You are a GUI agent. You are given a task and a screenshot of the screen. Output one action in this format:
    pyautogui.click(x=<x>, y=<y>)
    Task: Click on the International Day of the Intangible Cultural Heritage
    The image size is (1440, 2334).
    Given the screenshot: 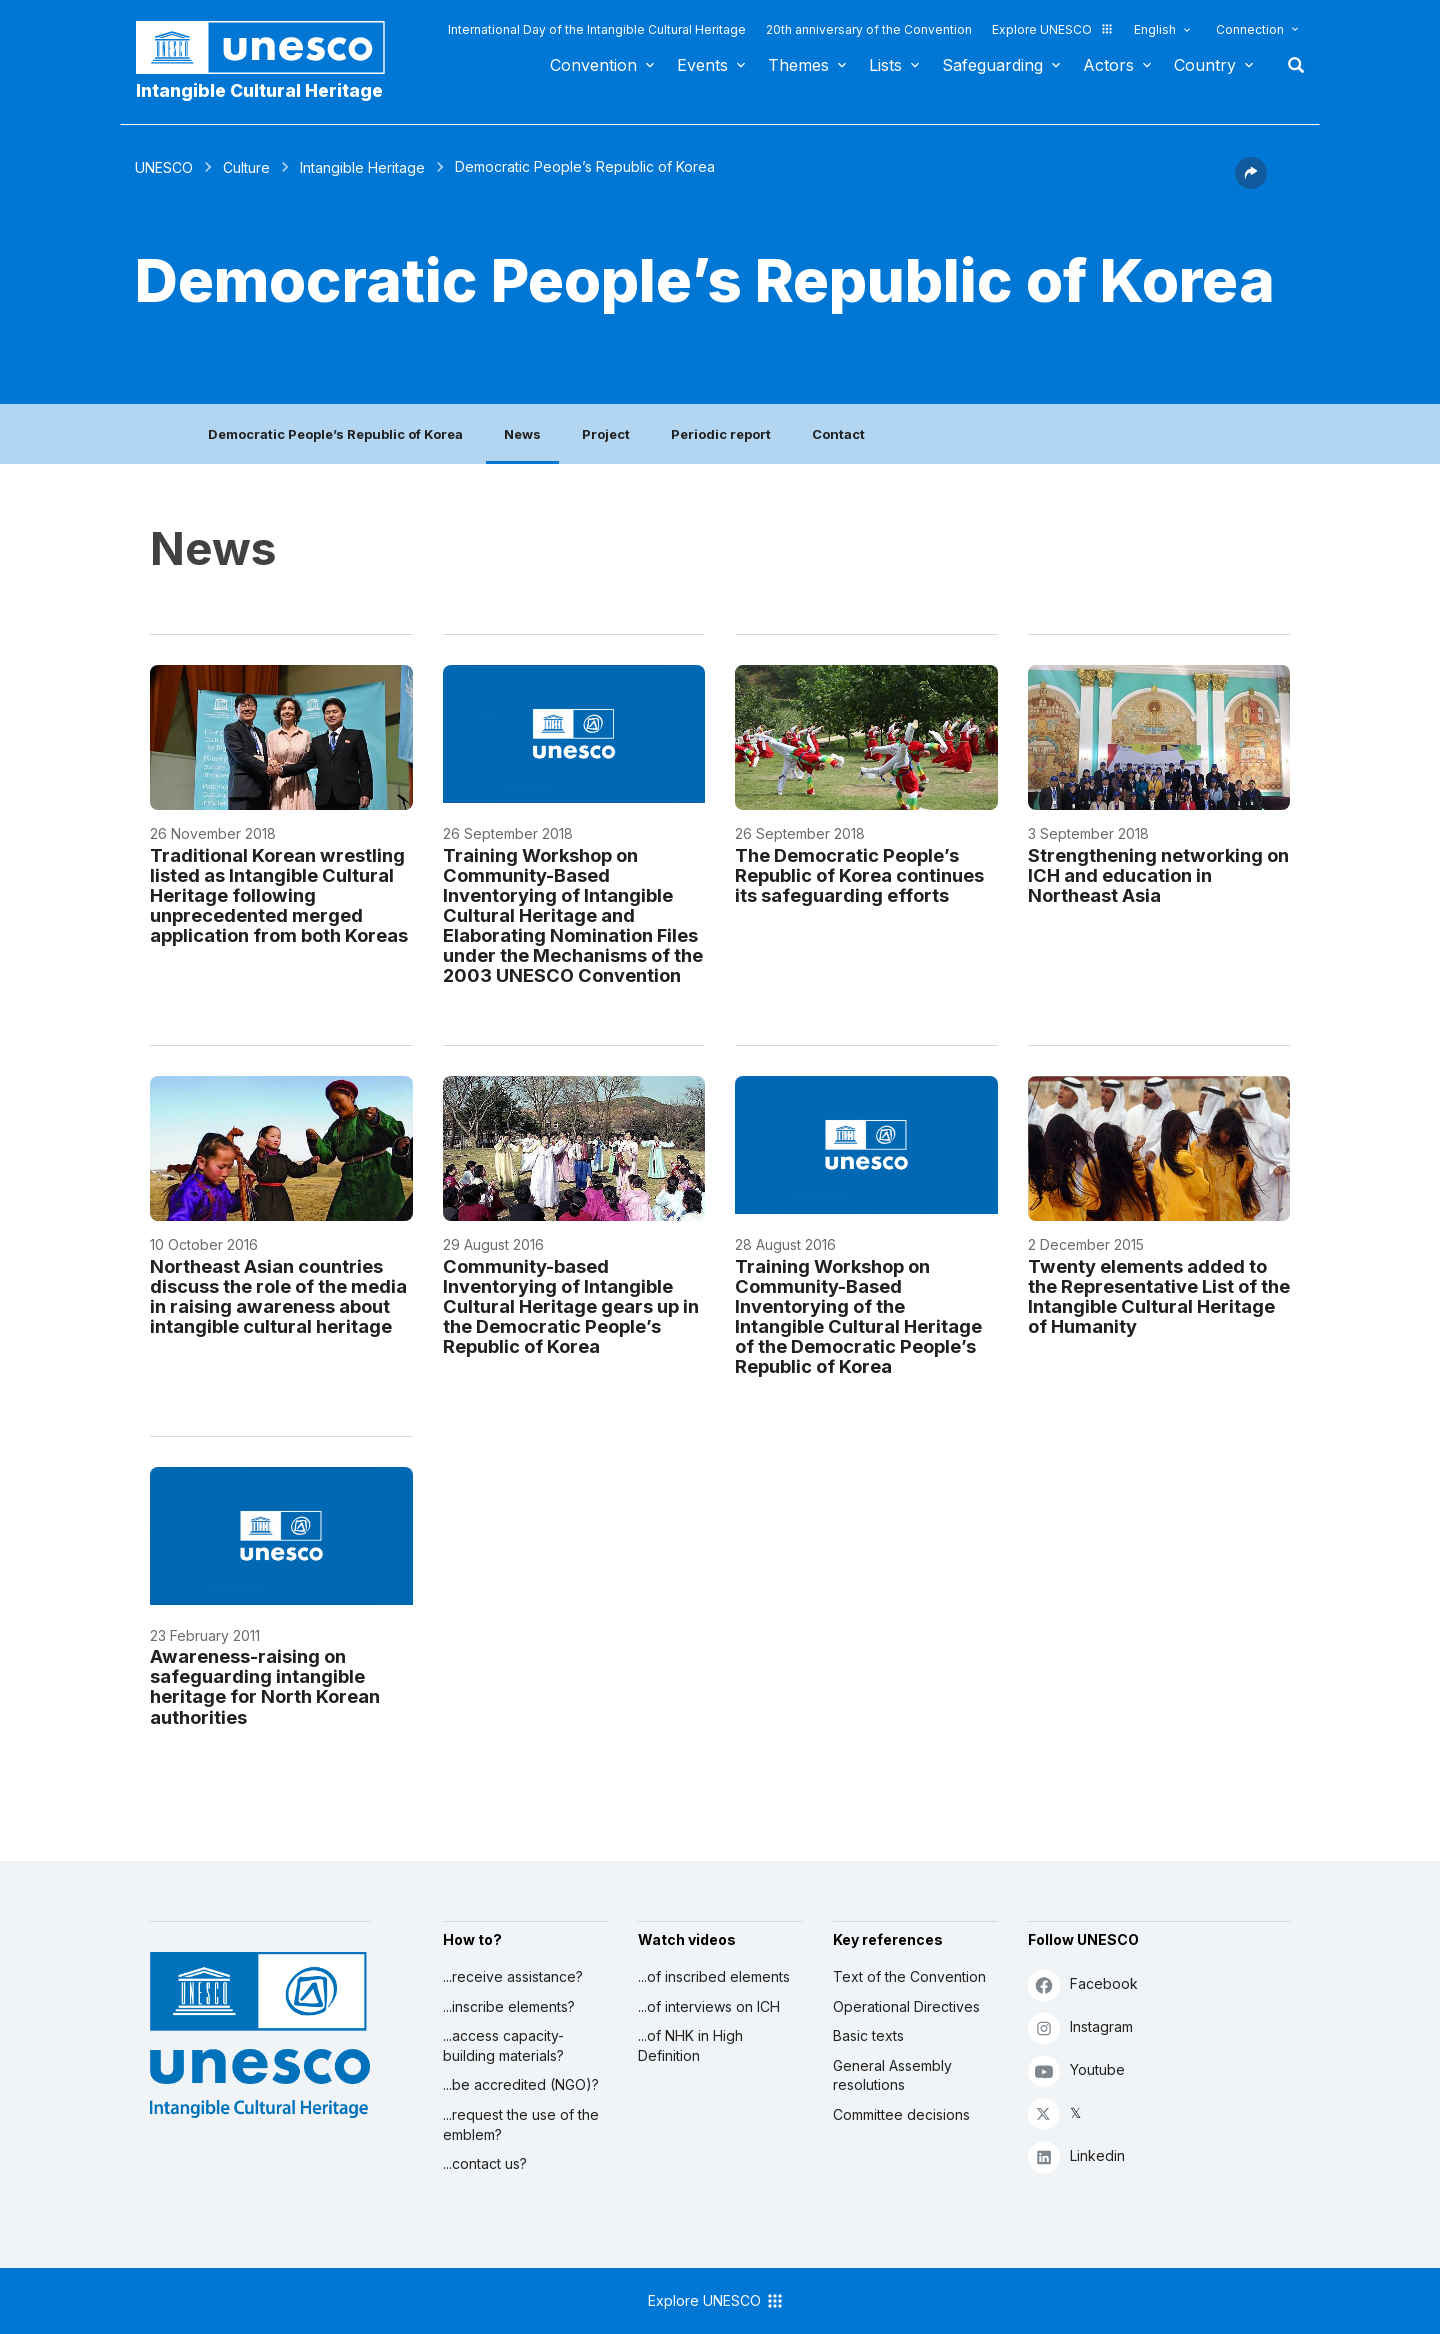 What is the action you would take?
    pyautogui.click(x=597, y=29)
    